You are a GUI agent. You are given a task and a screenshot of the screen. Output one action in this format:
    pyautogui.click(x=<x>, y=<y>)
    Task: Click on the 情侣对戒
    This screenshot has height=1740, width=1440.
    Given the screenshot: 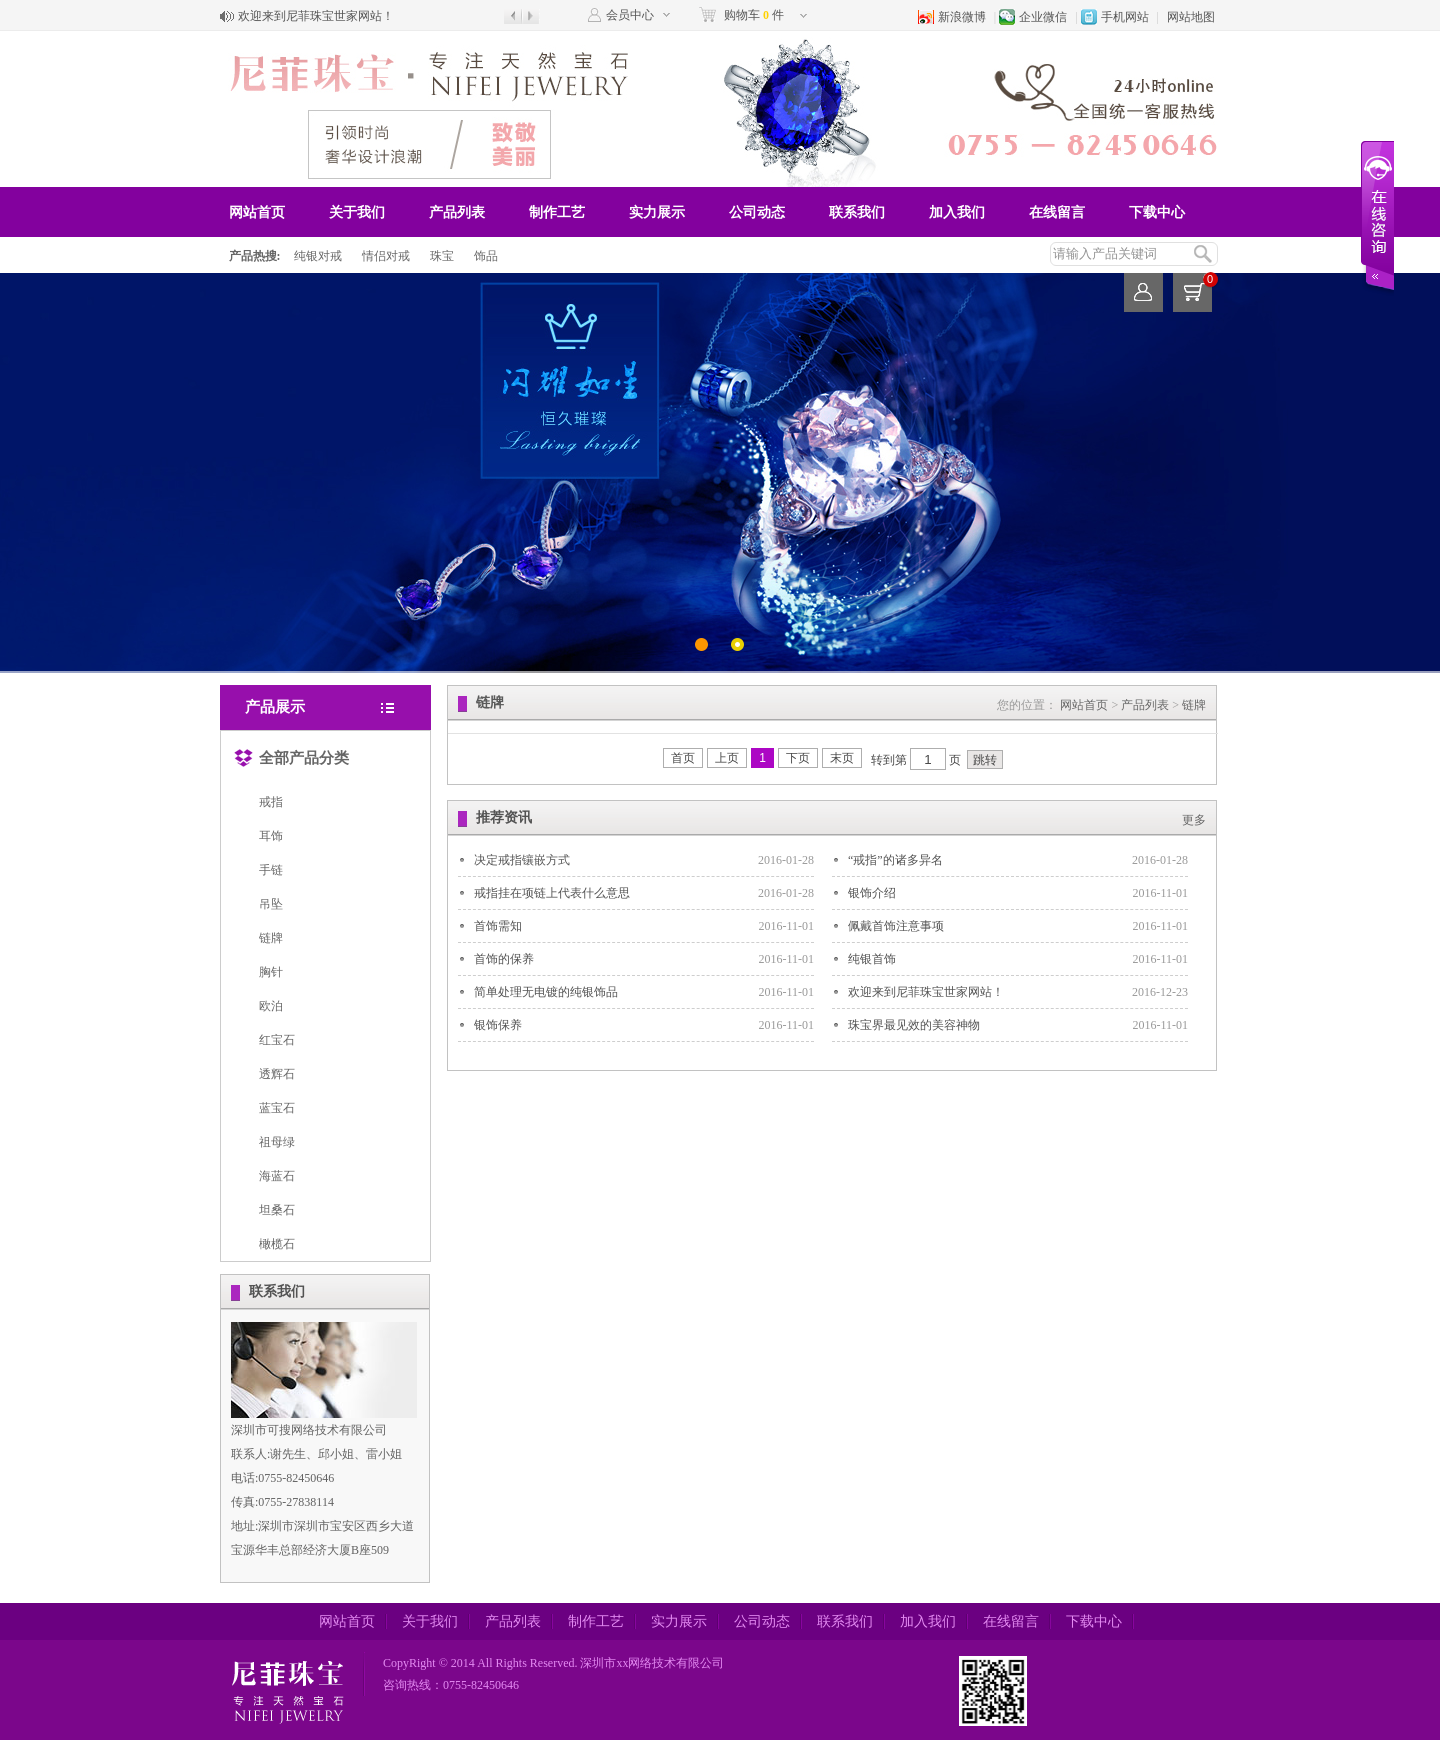 What is the action you would take?
    pyautogui.click(x=386, y=256)
    